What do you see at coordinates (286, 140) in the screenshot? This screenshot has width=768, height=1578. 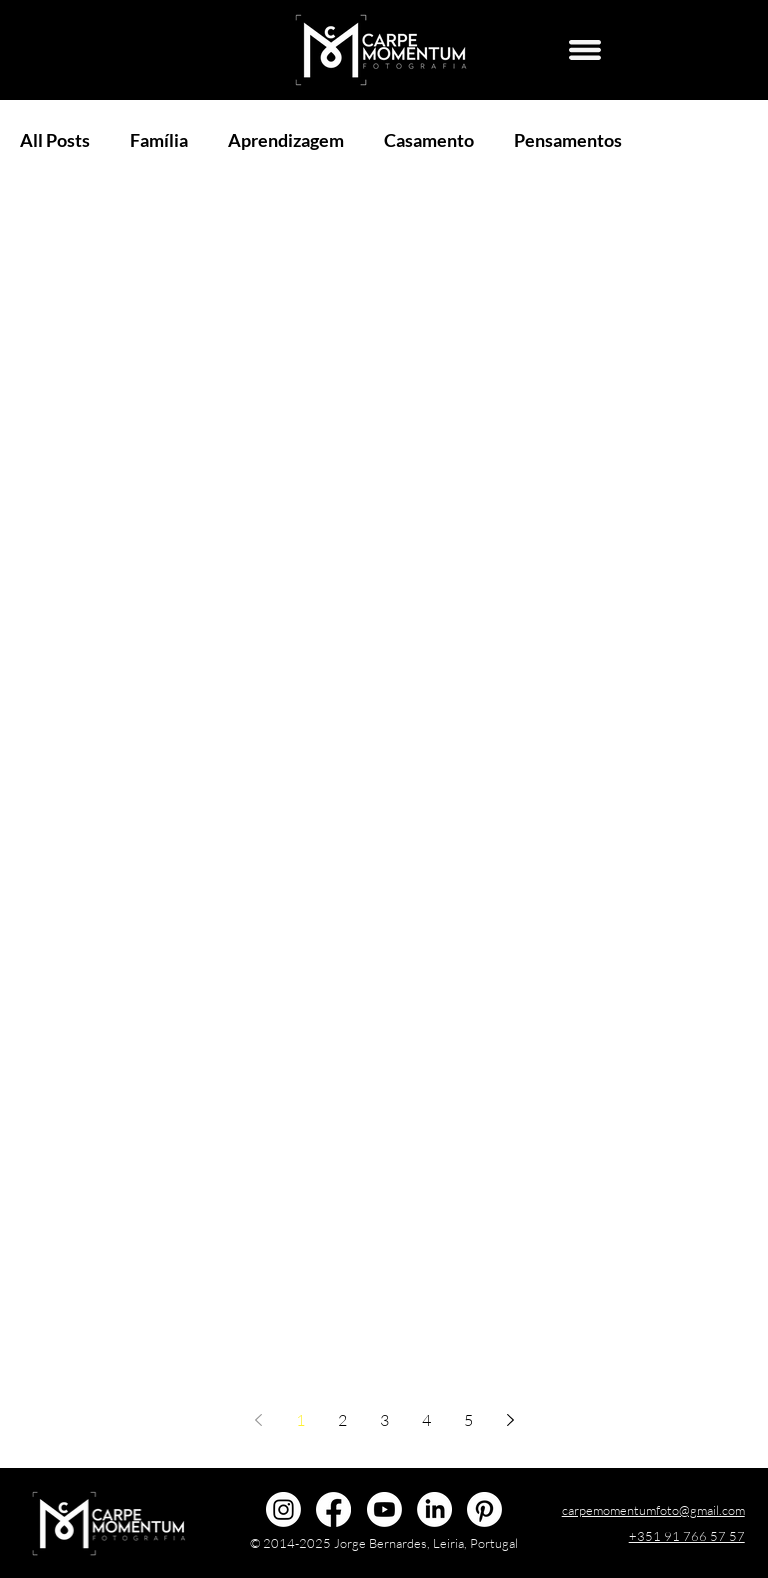 I see `Aprendizagem` at bounding box center [286, 140].